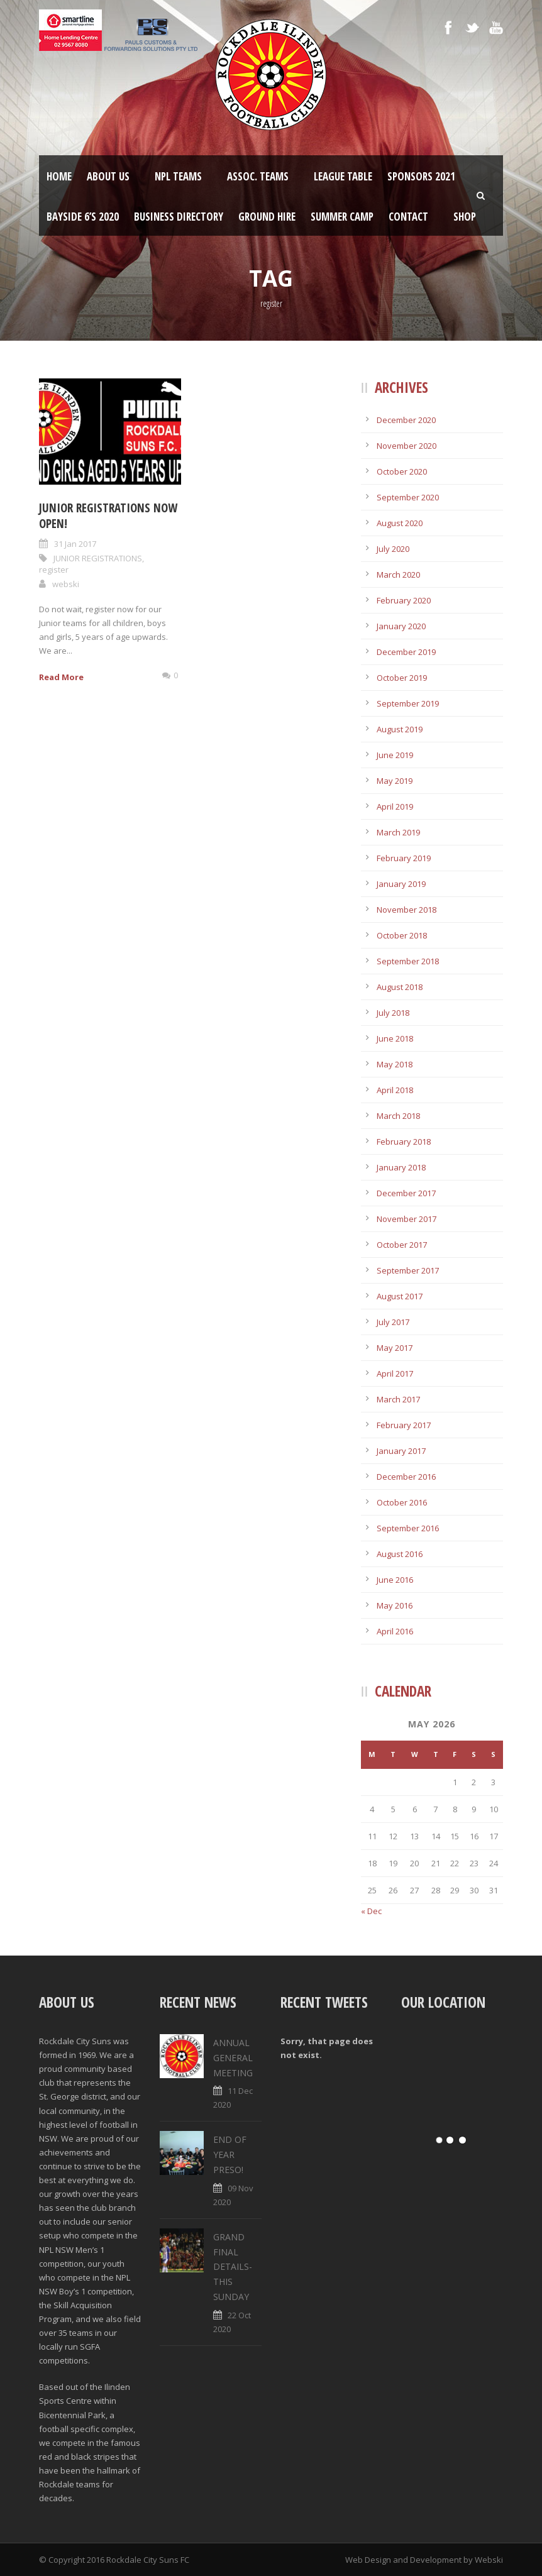 The image size is (542, 2576). I want to click on June 2018, so click(395, 1038).